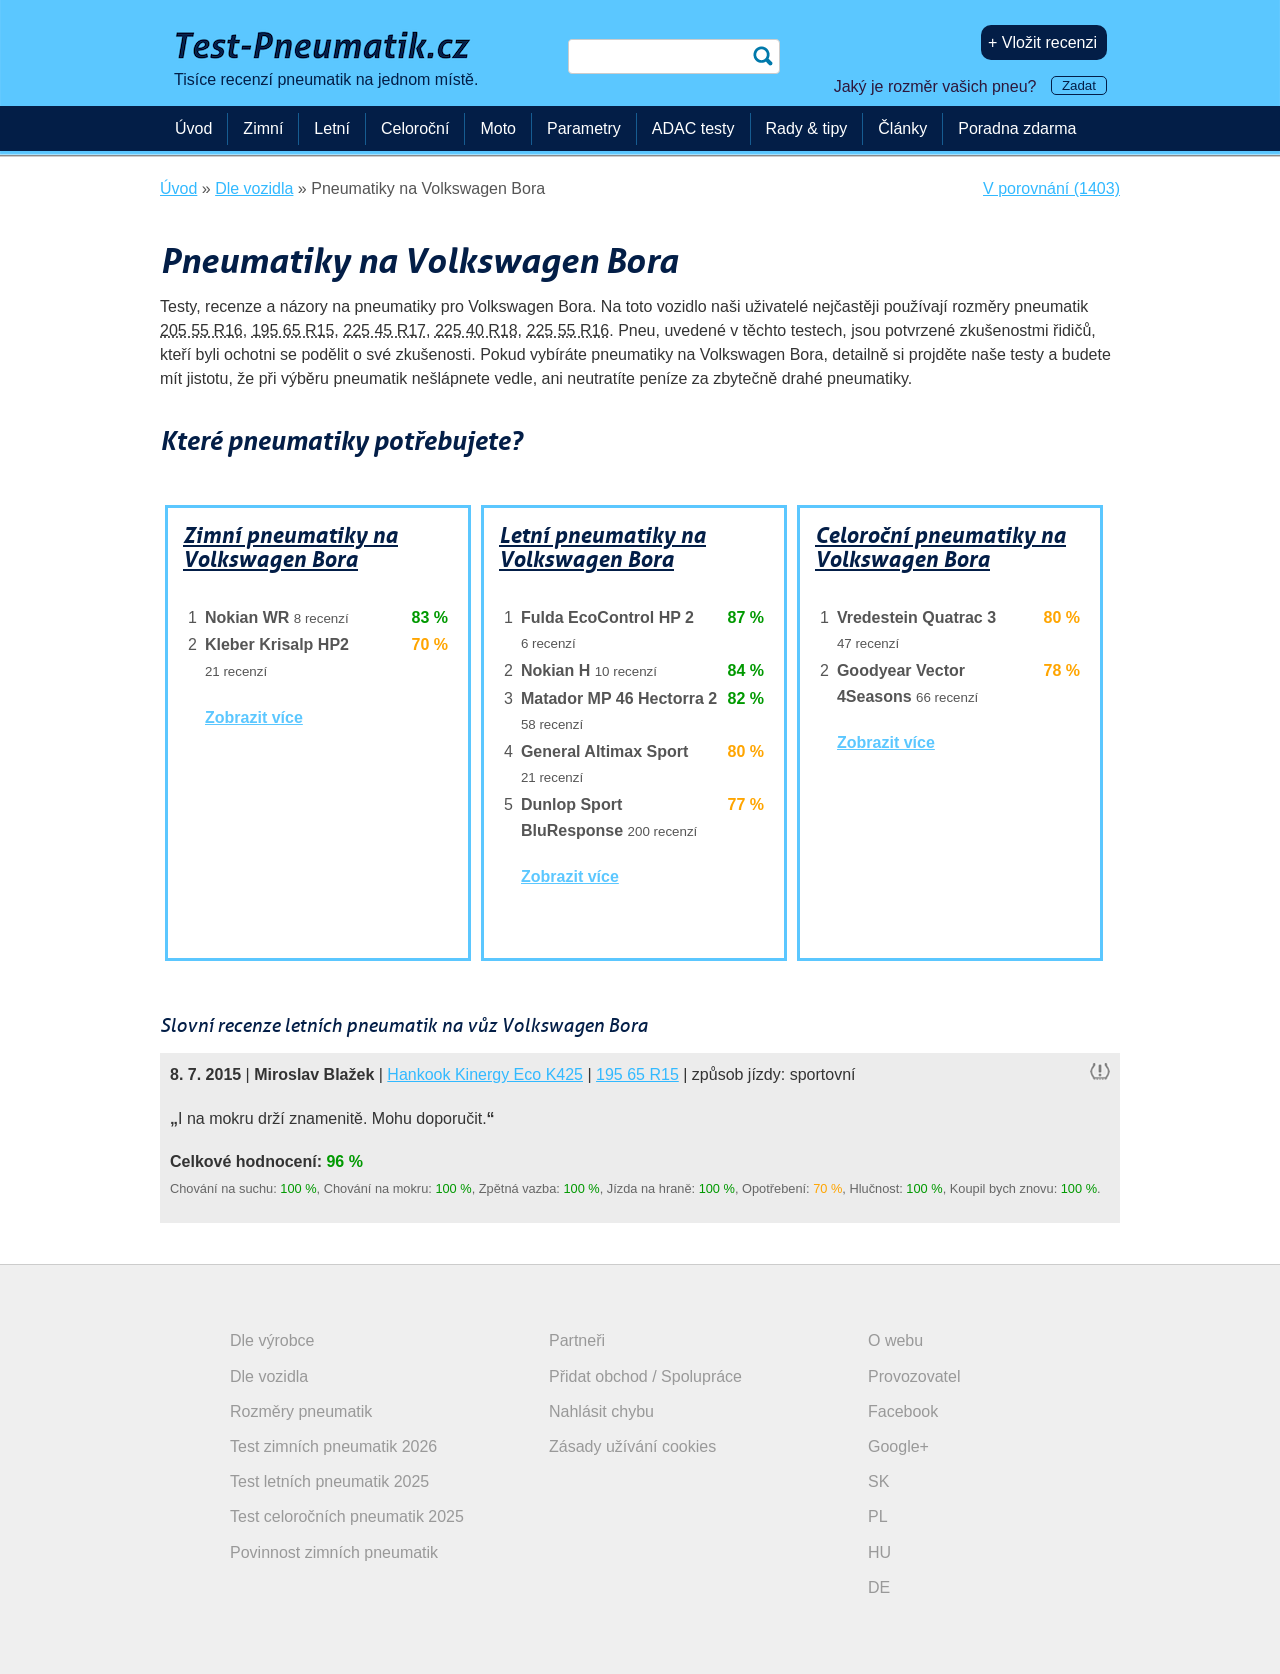  Describe the element at coordinates (269, 1376) in the screenshot. I see `Dle vozidla` at that location.